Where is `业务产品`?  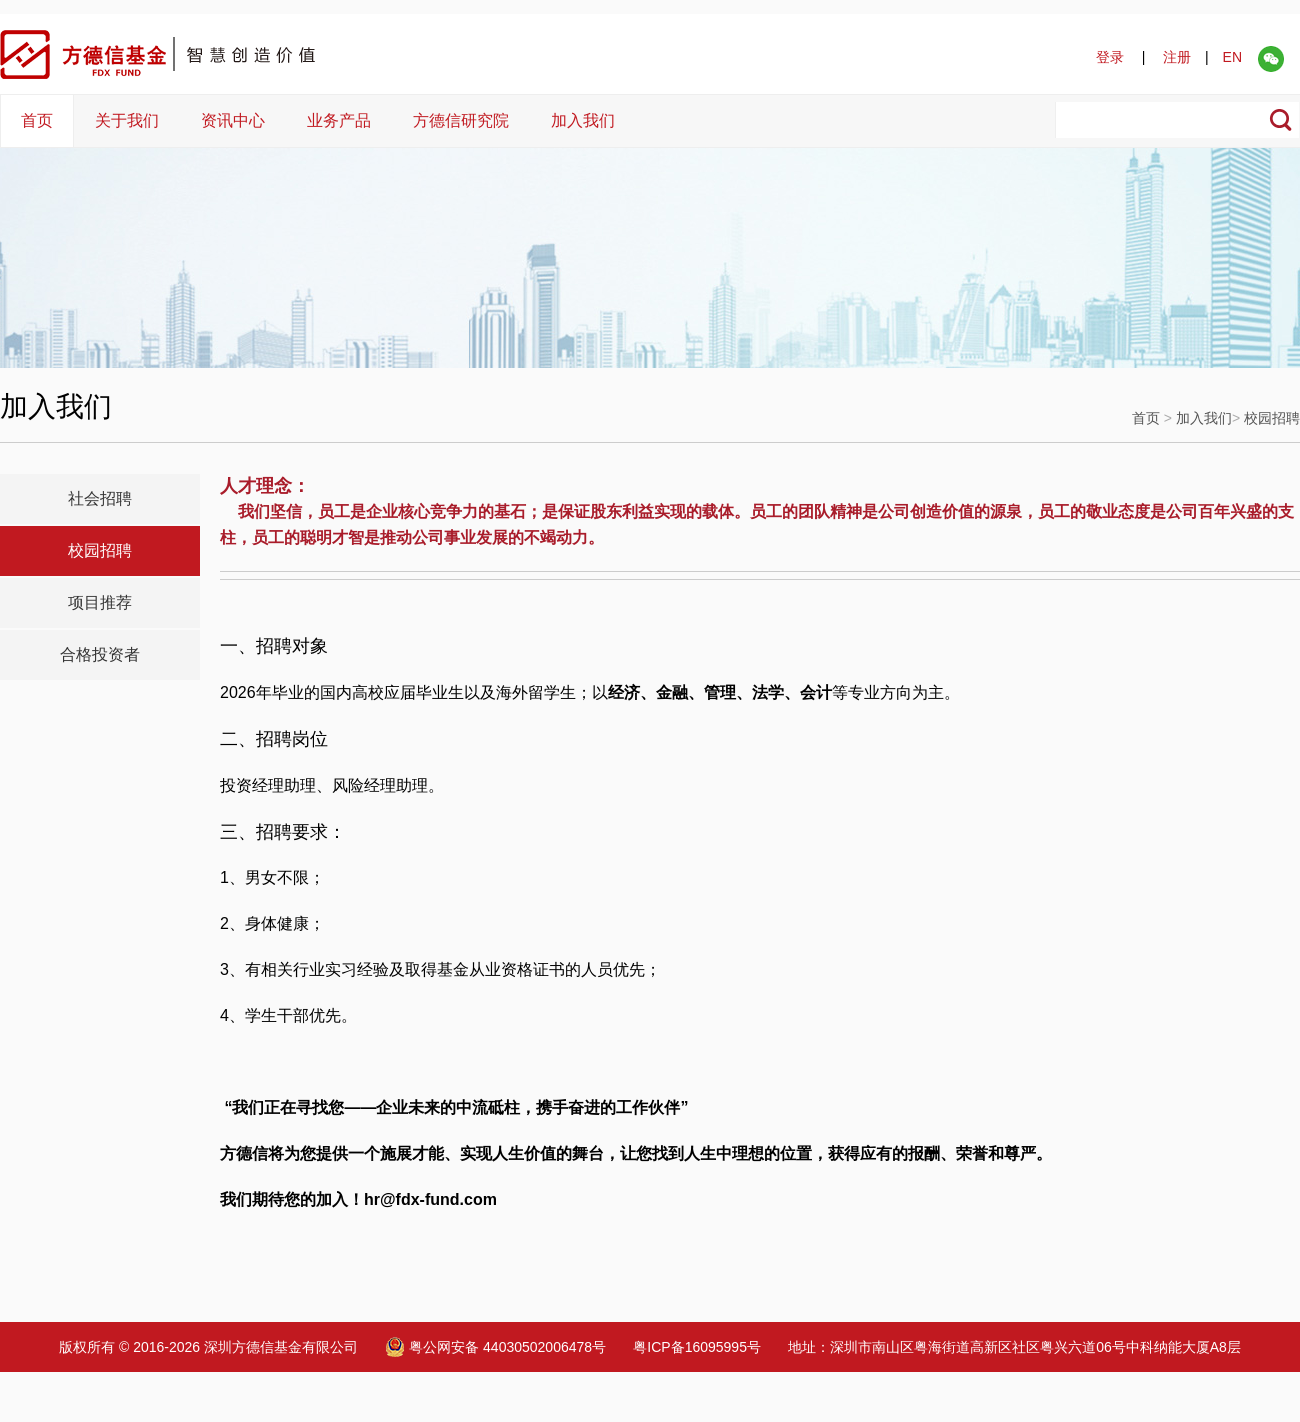 业务产品 is located at coordinates (339, 120).